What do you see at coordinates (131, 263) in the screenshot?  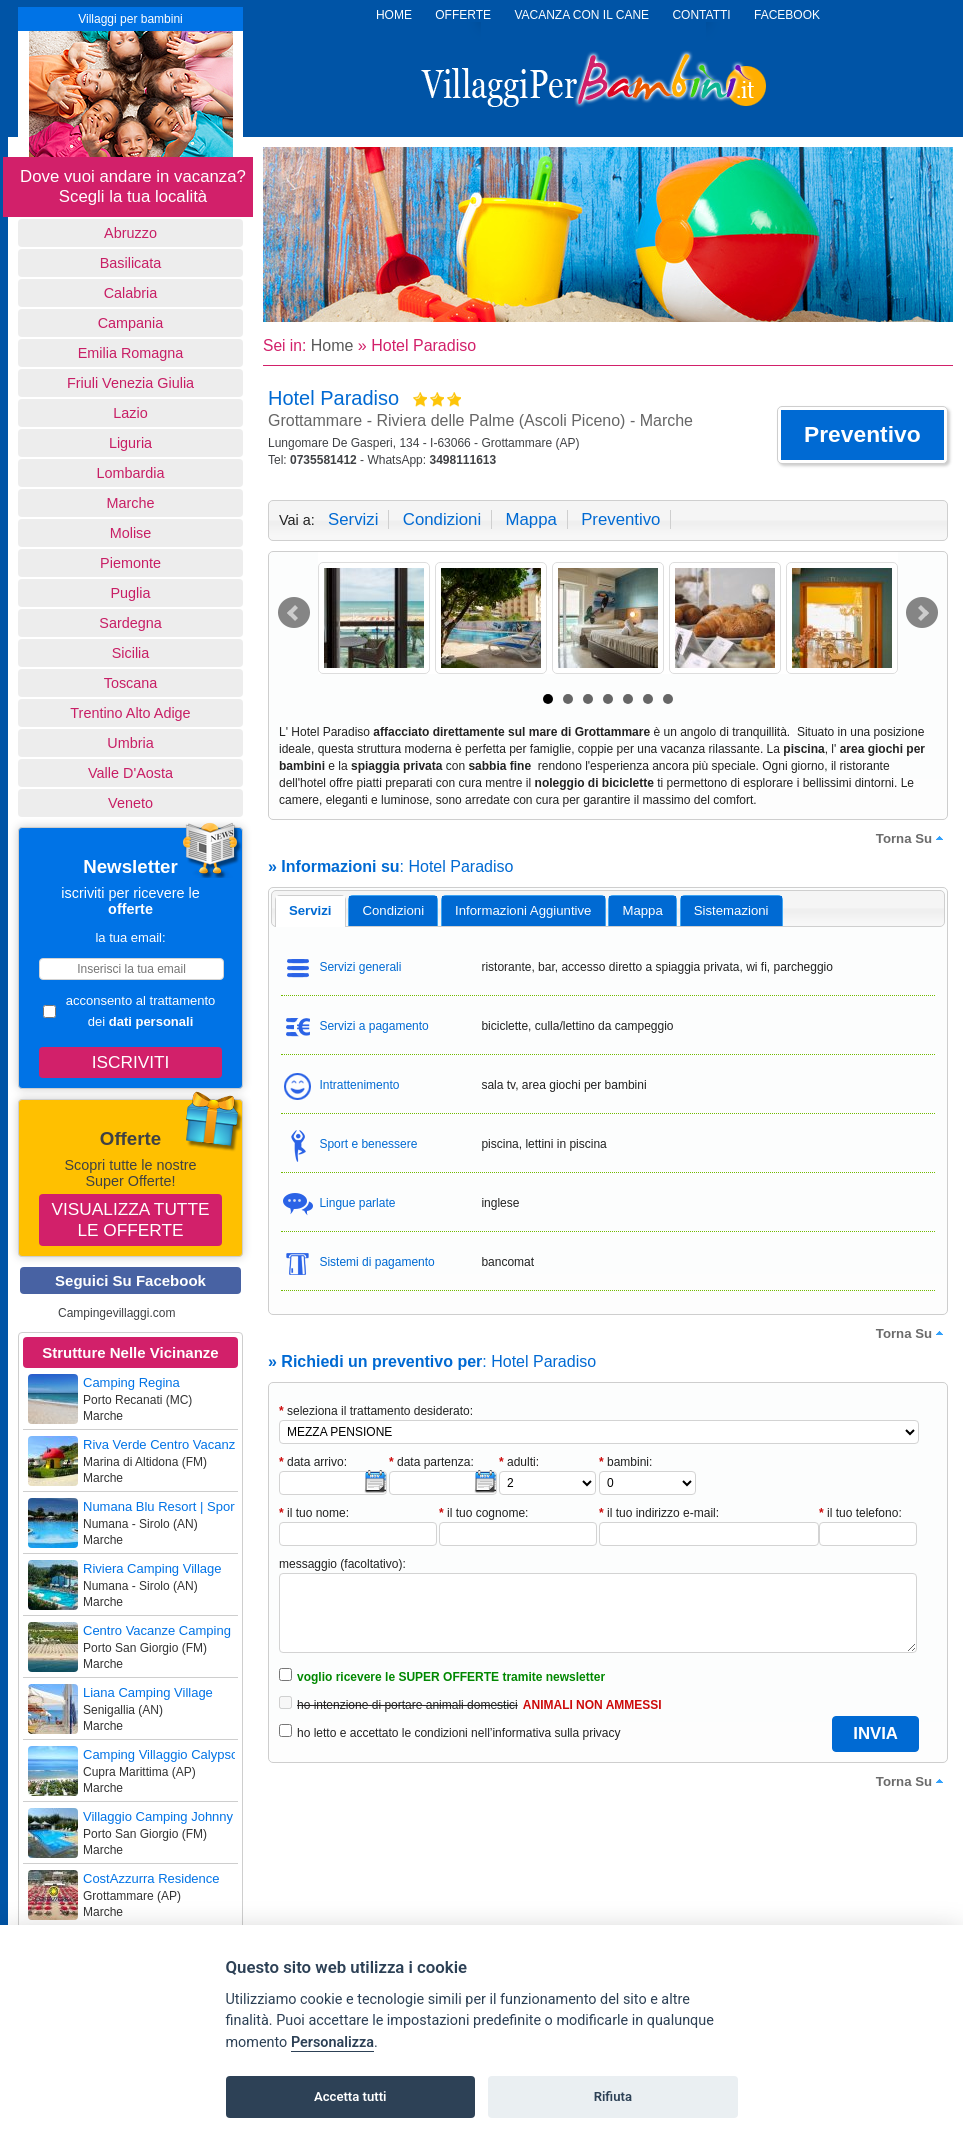 I see `basilicata` at bounding box center [131, 263].